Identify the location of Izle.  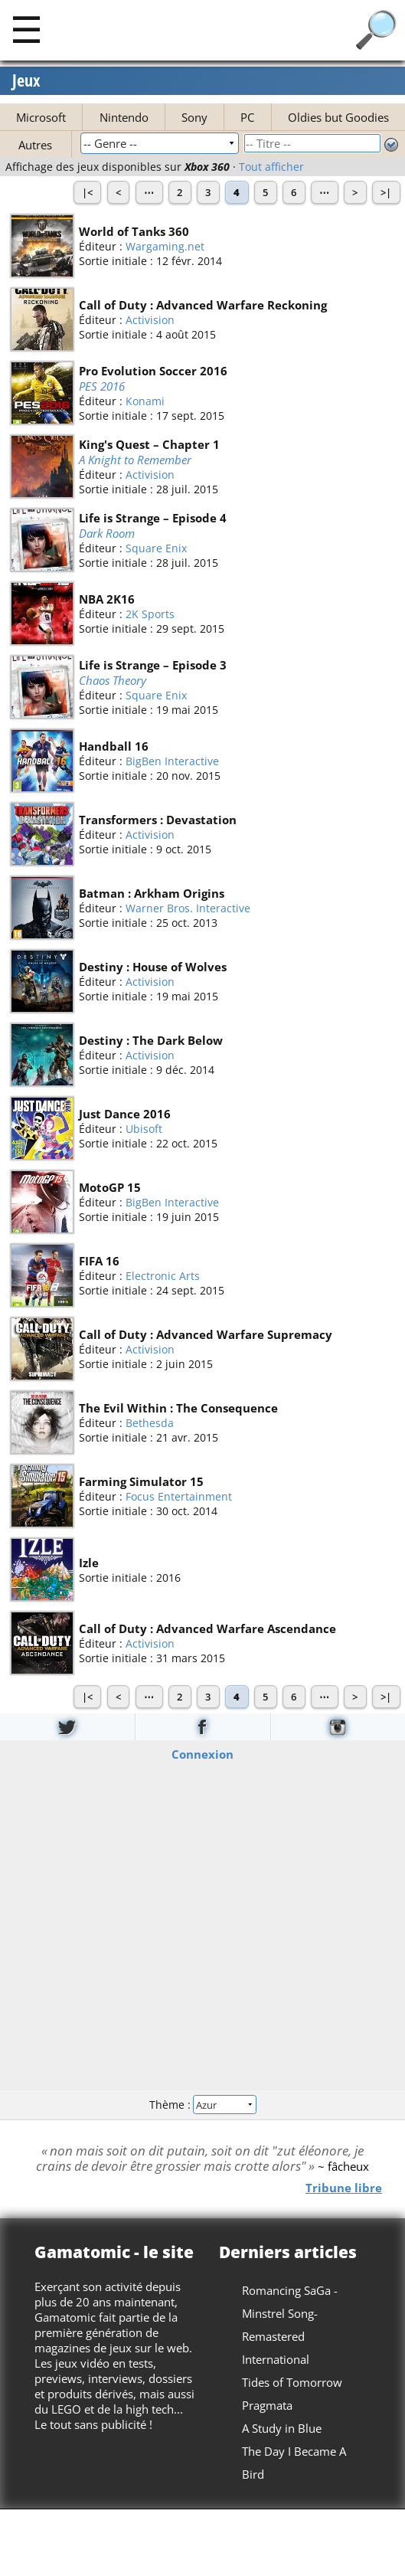
(89, 1562).